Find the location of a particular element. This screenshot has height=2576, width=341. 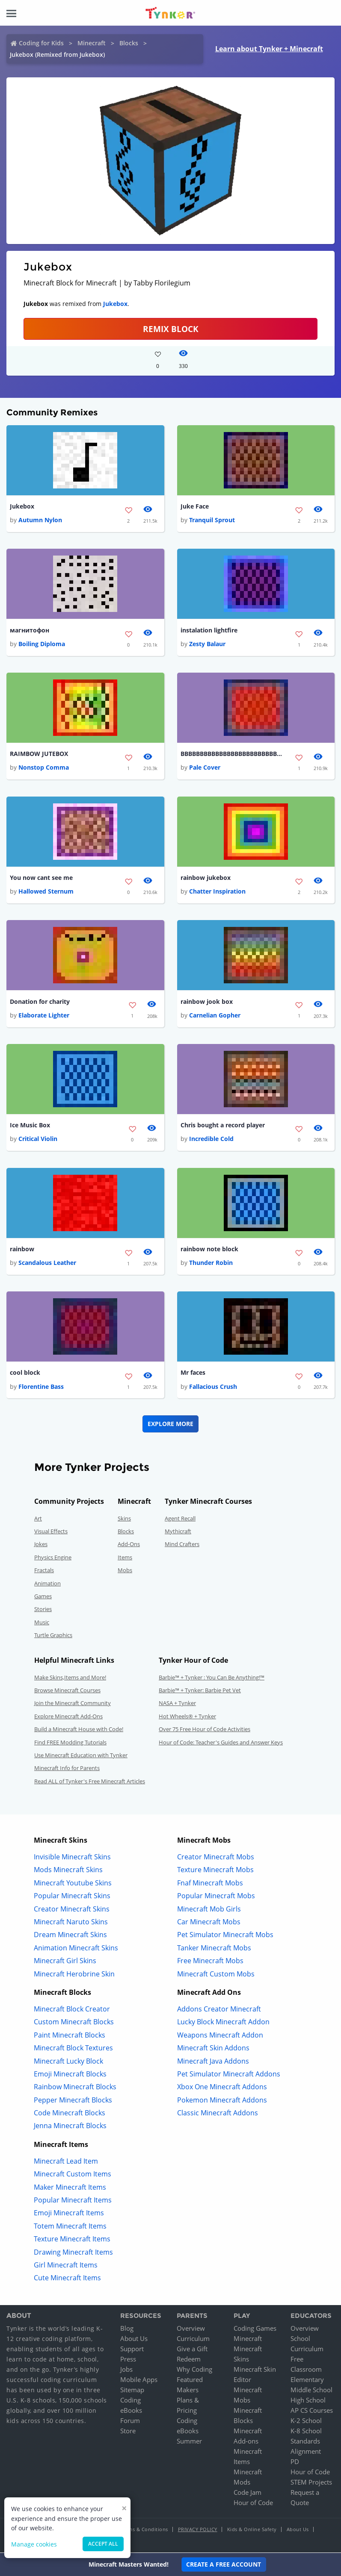

Florentine Bass is located at coordinates (41, 1387).